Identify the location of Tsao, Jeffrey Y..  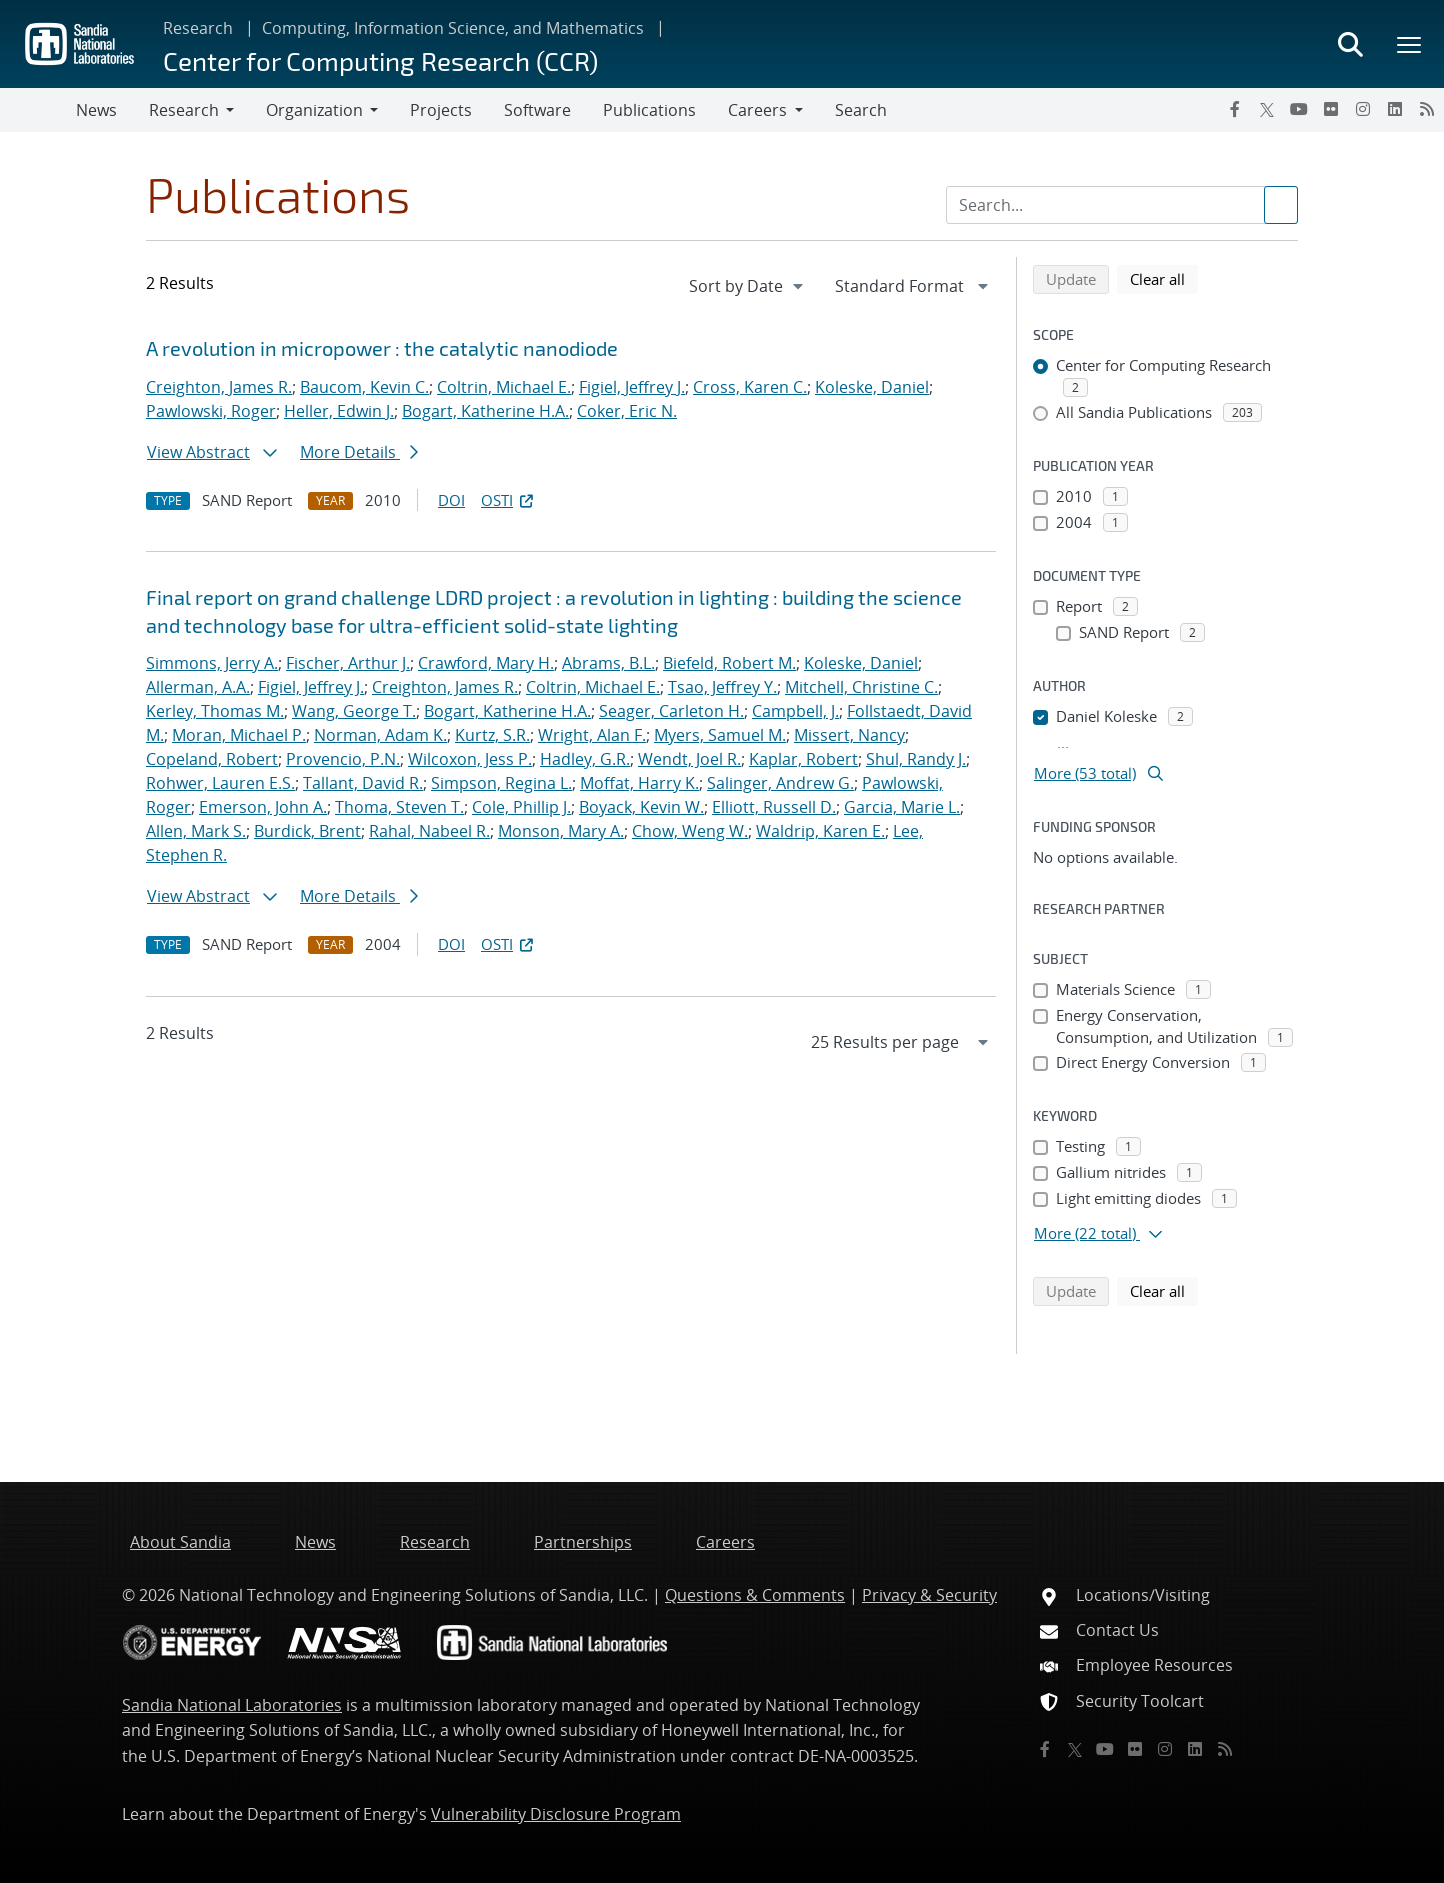
(722, 687).